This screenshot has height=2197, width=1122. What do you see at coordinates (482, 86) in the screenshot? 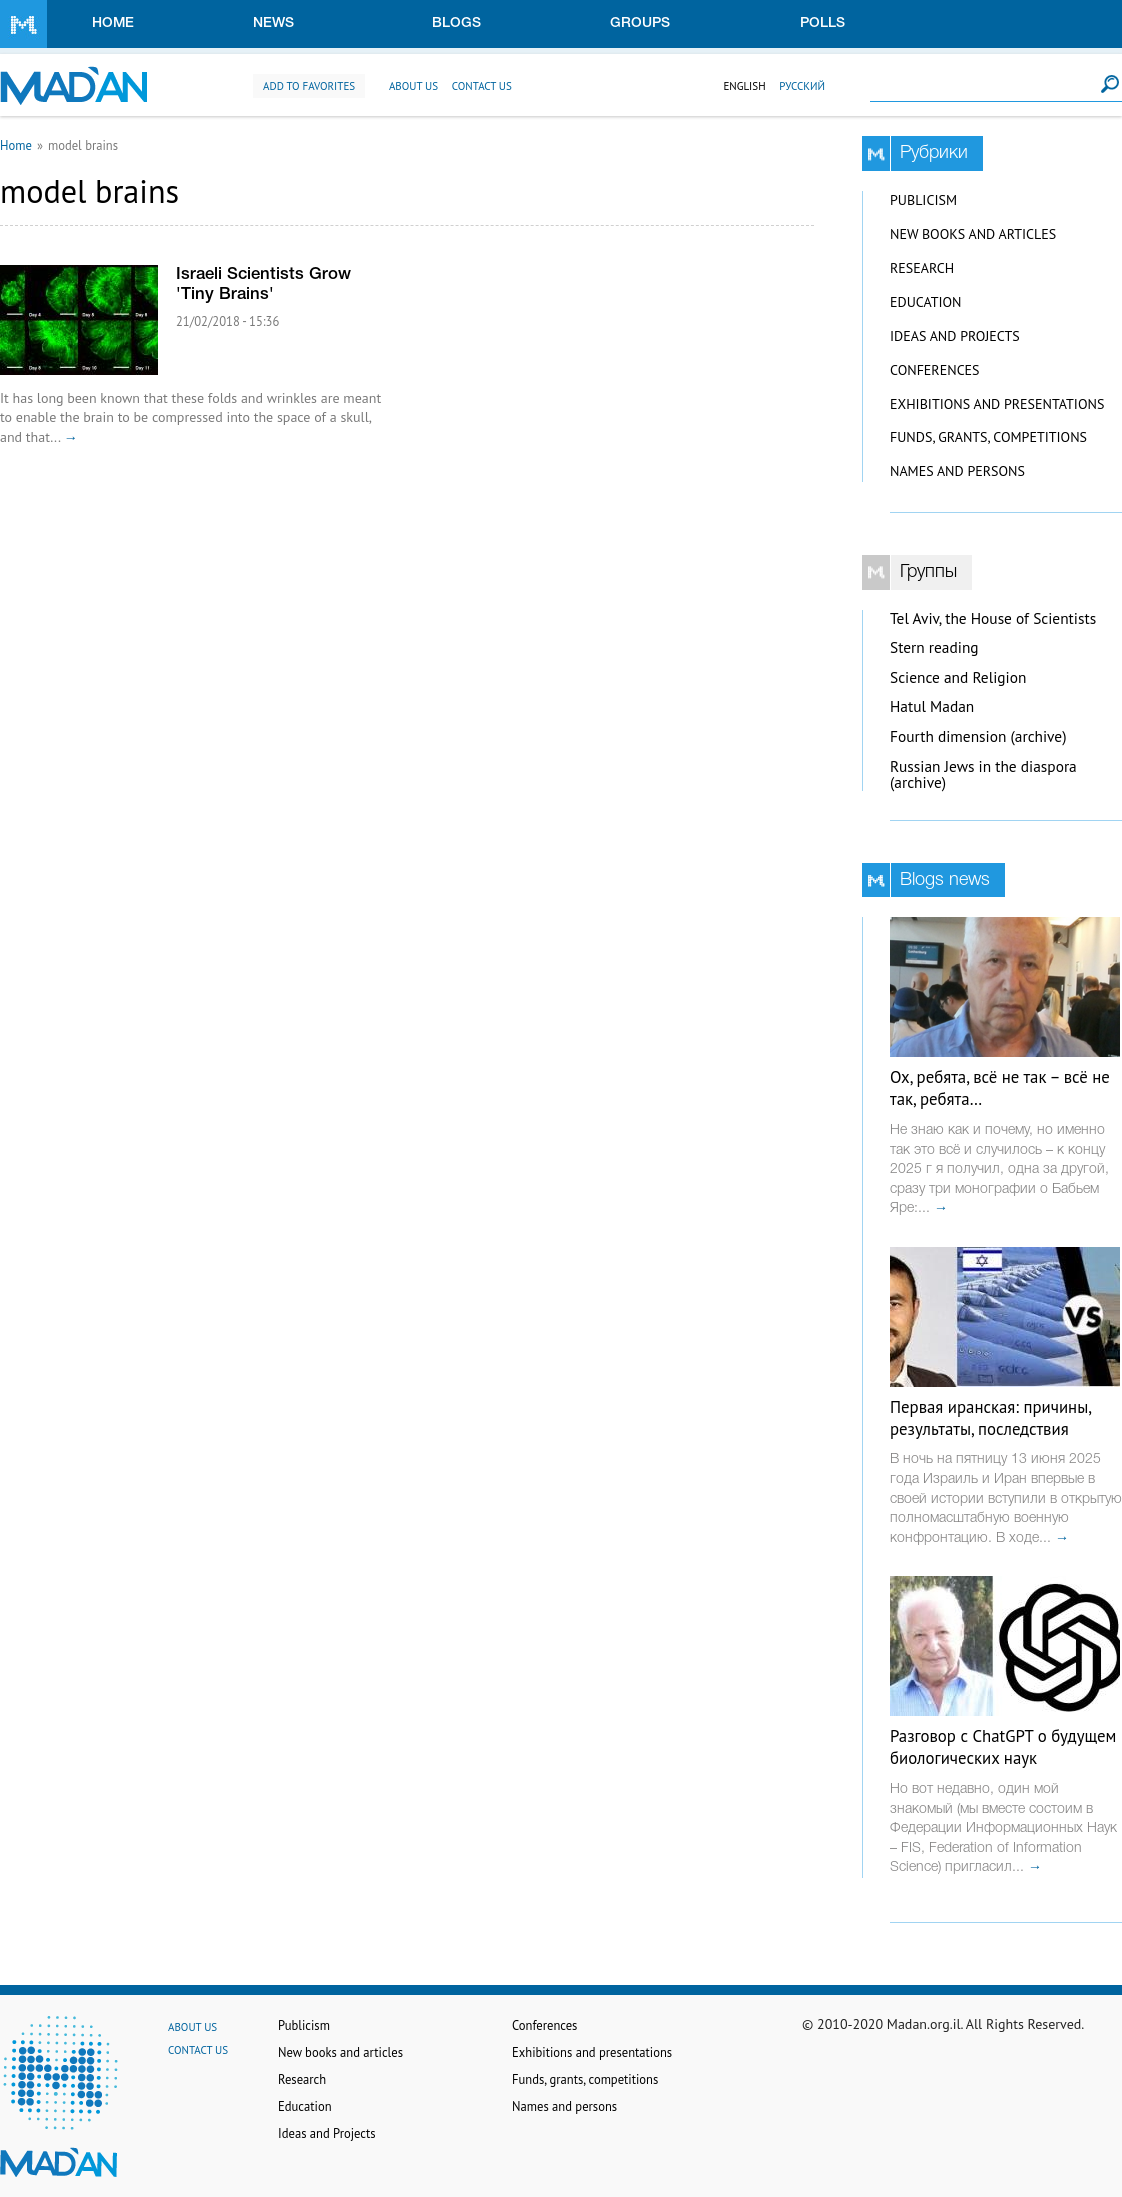
I see `Contact us` at bounding box center [482, 86].